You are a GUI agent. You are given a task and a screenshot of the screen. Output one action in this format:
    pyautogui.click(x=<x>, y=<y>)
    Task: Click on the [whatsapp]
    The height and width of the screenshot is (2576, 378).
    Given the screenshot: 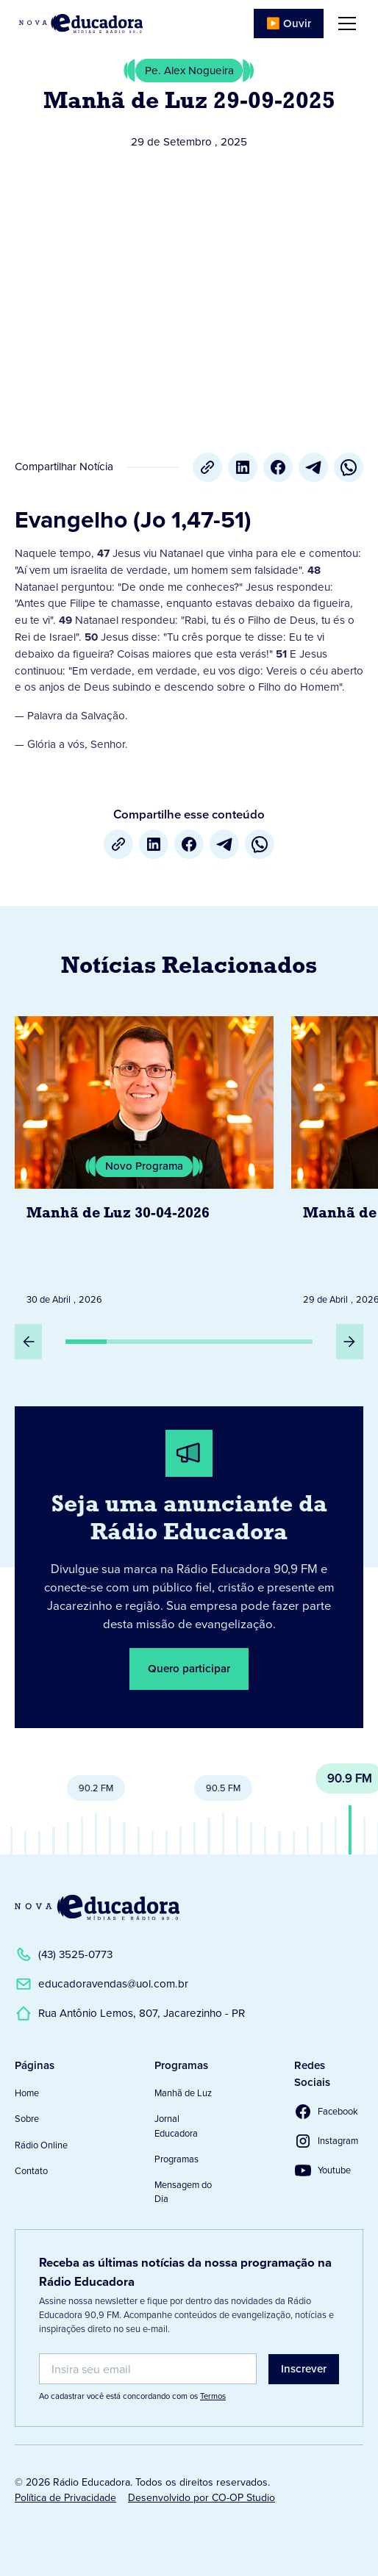 What is the action you would take?
    pyautogui.click(x=348, y=467)
    